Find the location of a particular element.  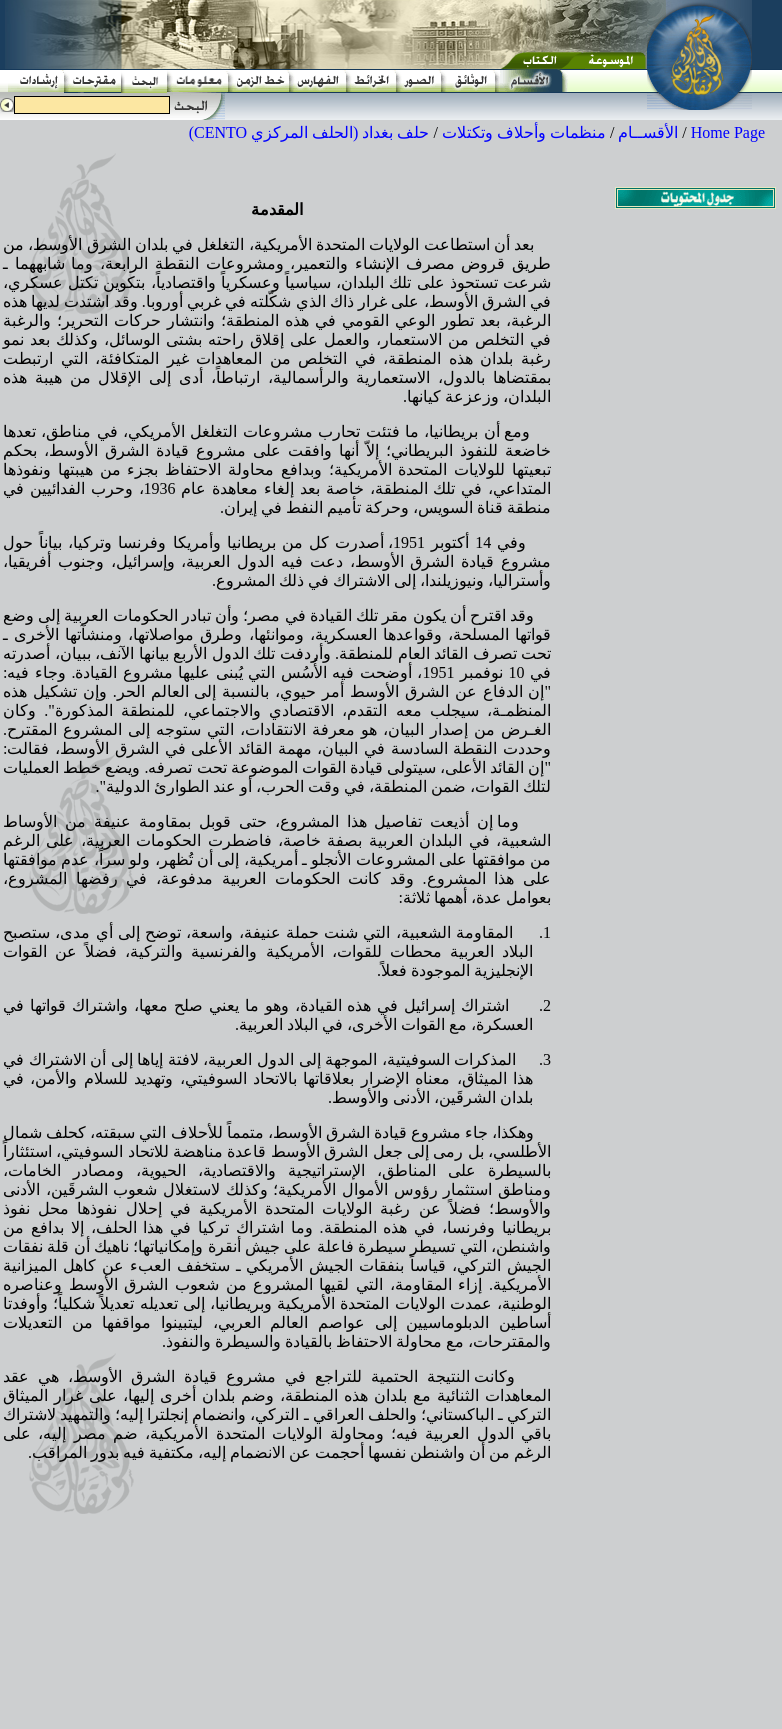

منظمات وأحلاف وتكتلات is located at coordinates (524, 132).